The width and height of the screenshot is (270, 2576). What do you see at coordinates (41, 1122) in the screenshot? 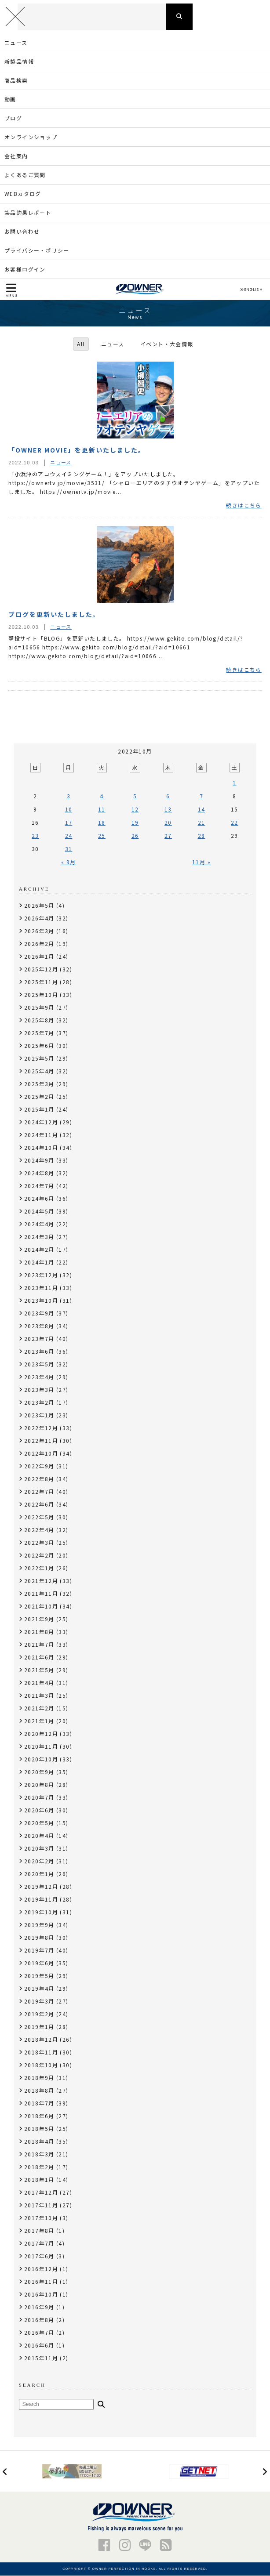
I see `2024年12月` at bounding box center [41, 1122].